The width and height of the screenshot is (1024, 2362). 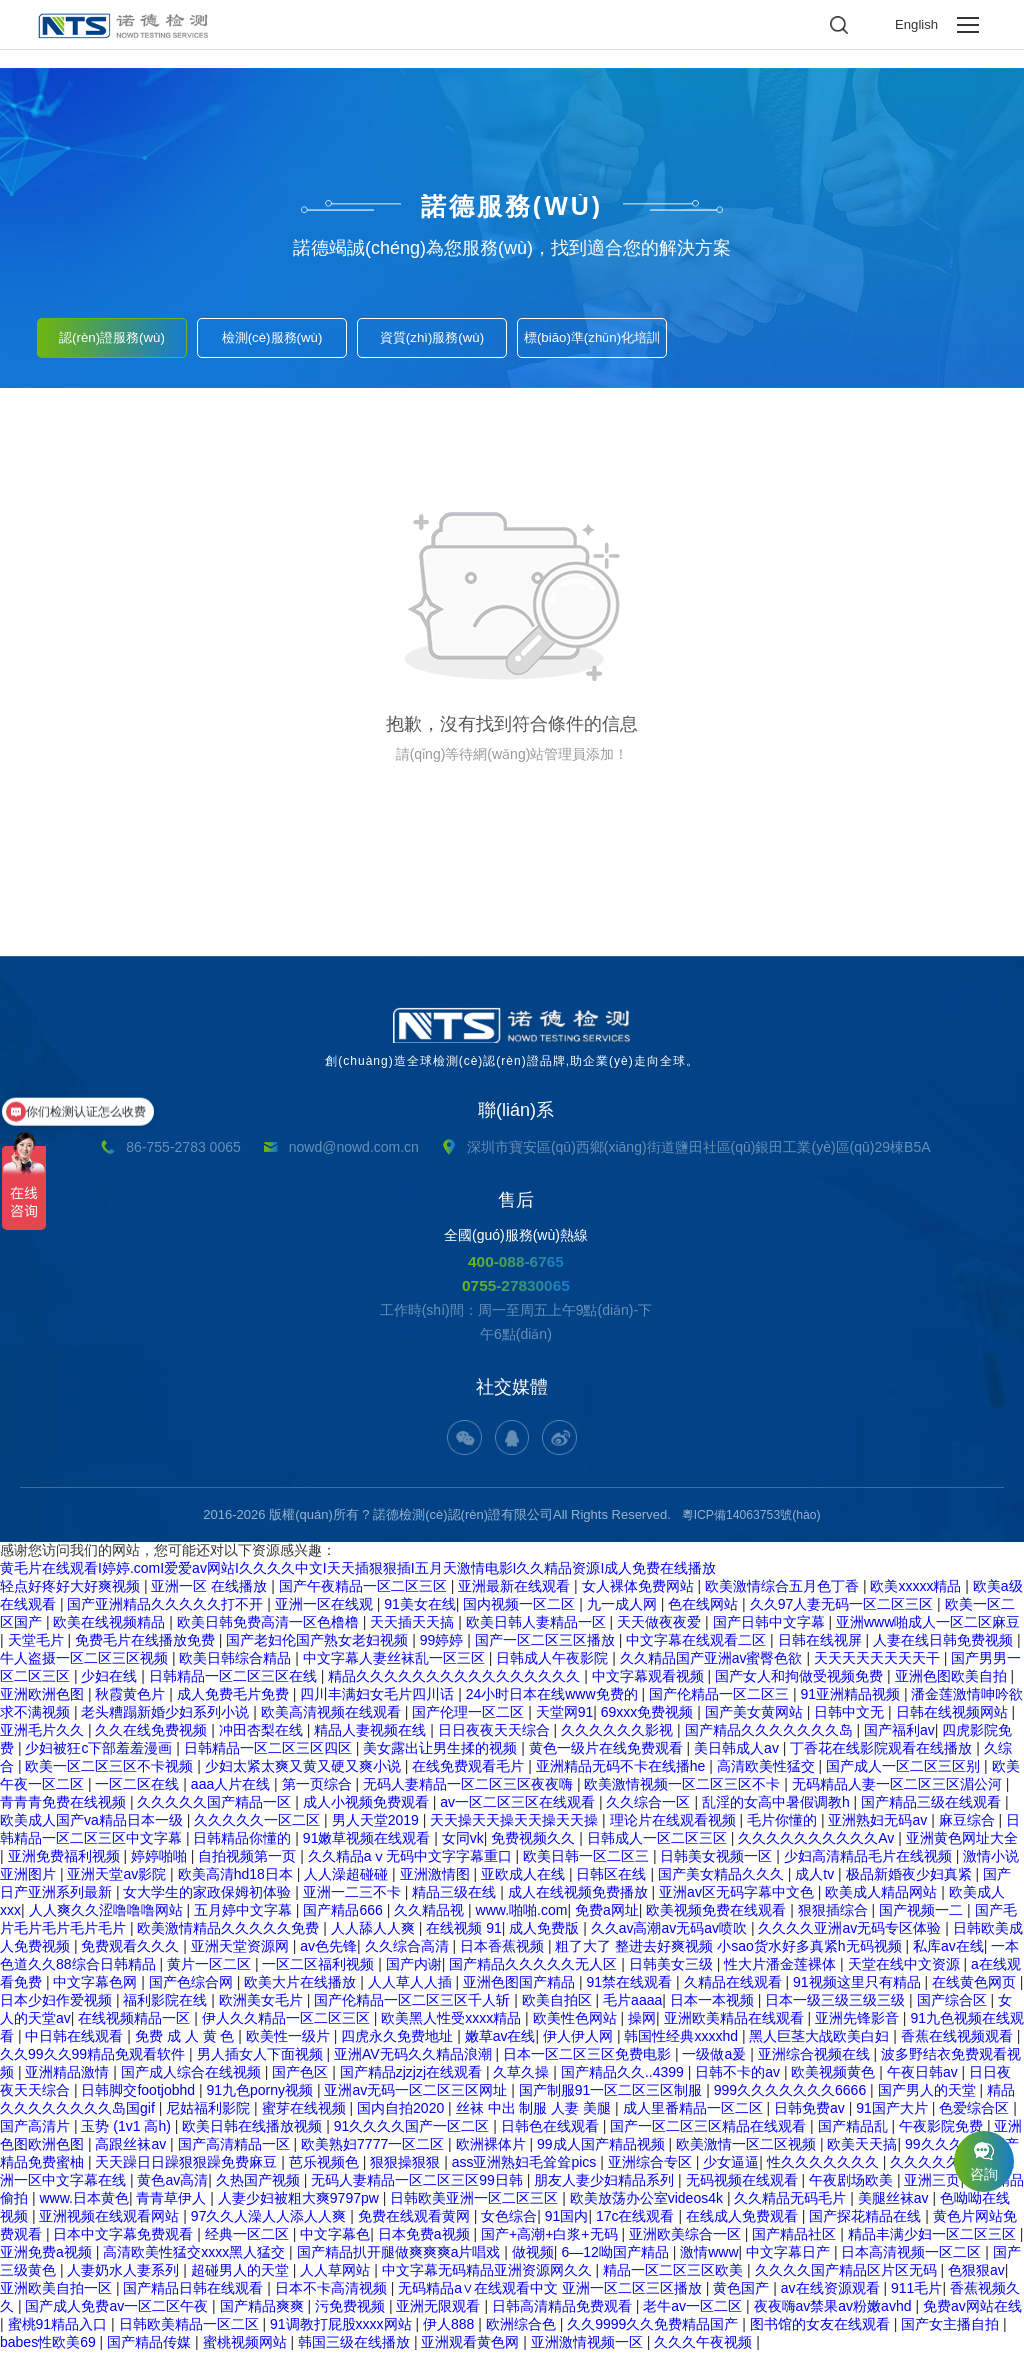 What do you see at coordinates (470, 1794) in the screenshot?
I see `无码人妻精品一区二区三区夜夜嗨` at bounding box center [470, 1794].